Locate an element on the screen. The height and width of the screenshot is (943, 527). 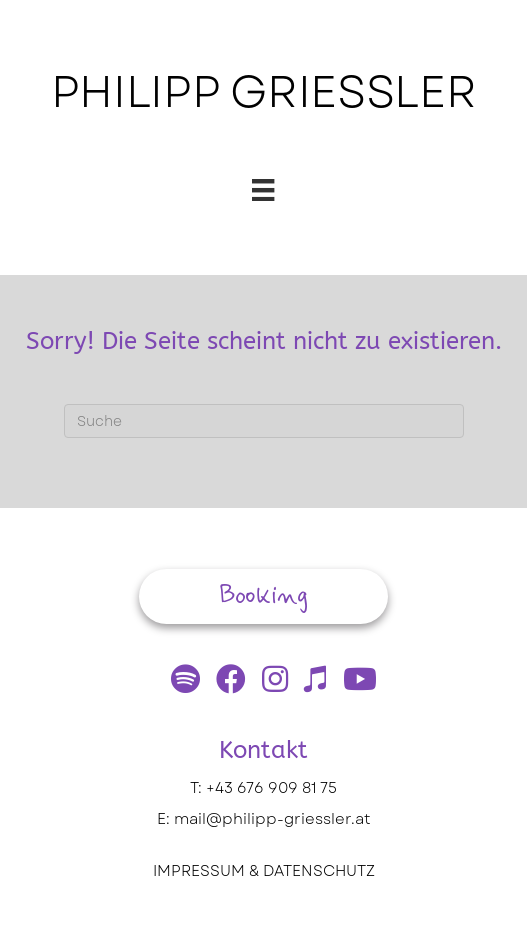
PHILIPP GRIESSLER is located at coordinates (264, 91).